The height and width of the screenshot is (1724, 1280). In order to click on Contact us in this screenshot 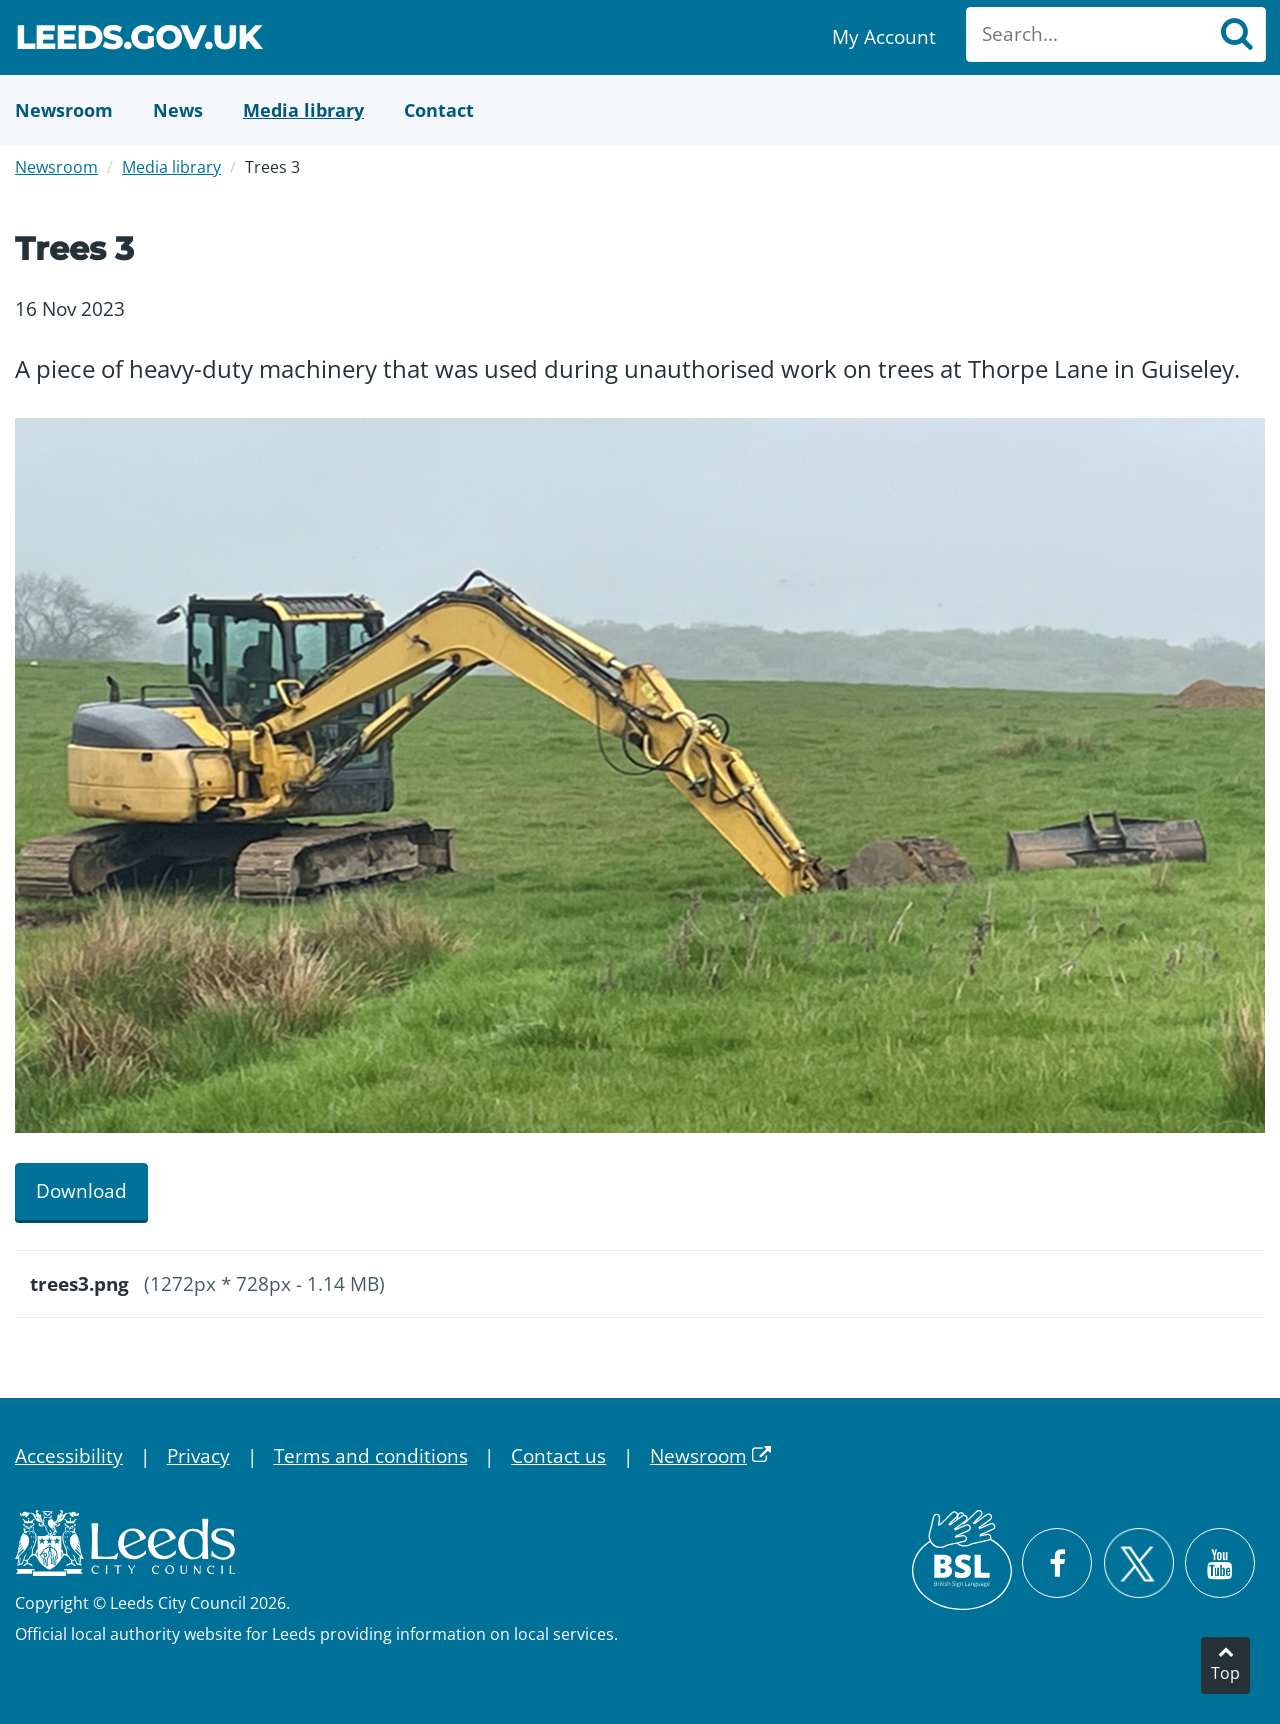, I will do `click(558, 1456)`.